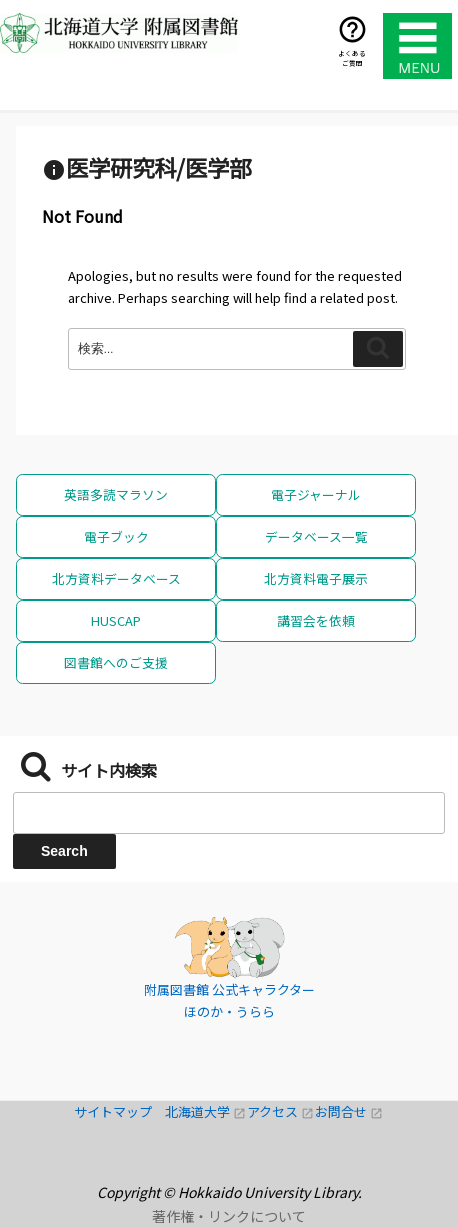  Describe the element at coordinates (229, 1216) in the screenshot. I see `著作権・リンクについて` at that location.